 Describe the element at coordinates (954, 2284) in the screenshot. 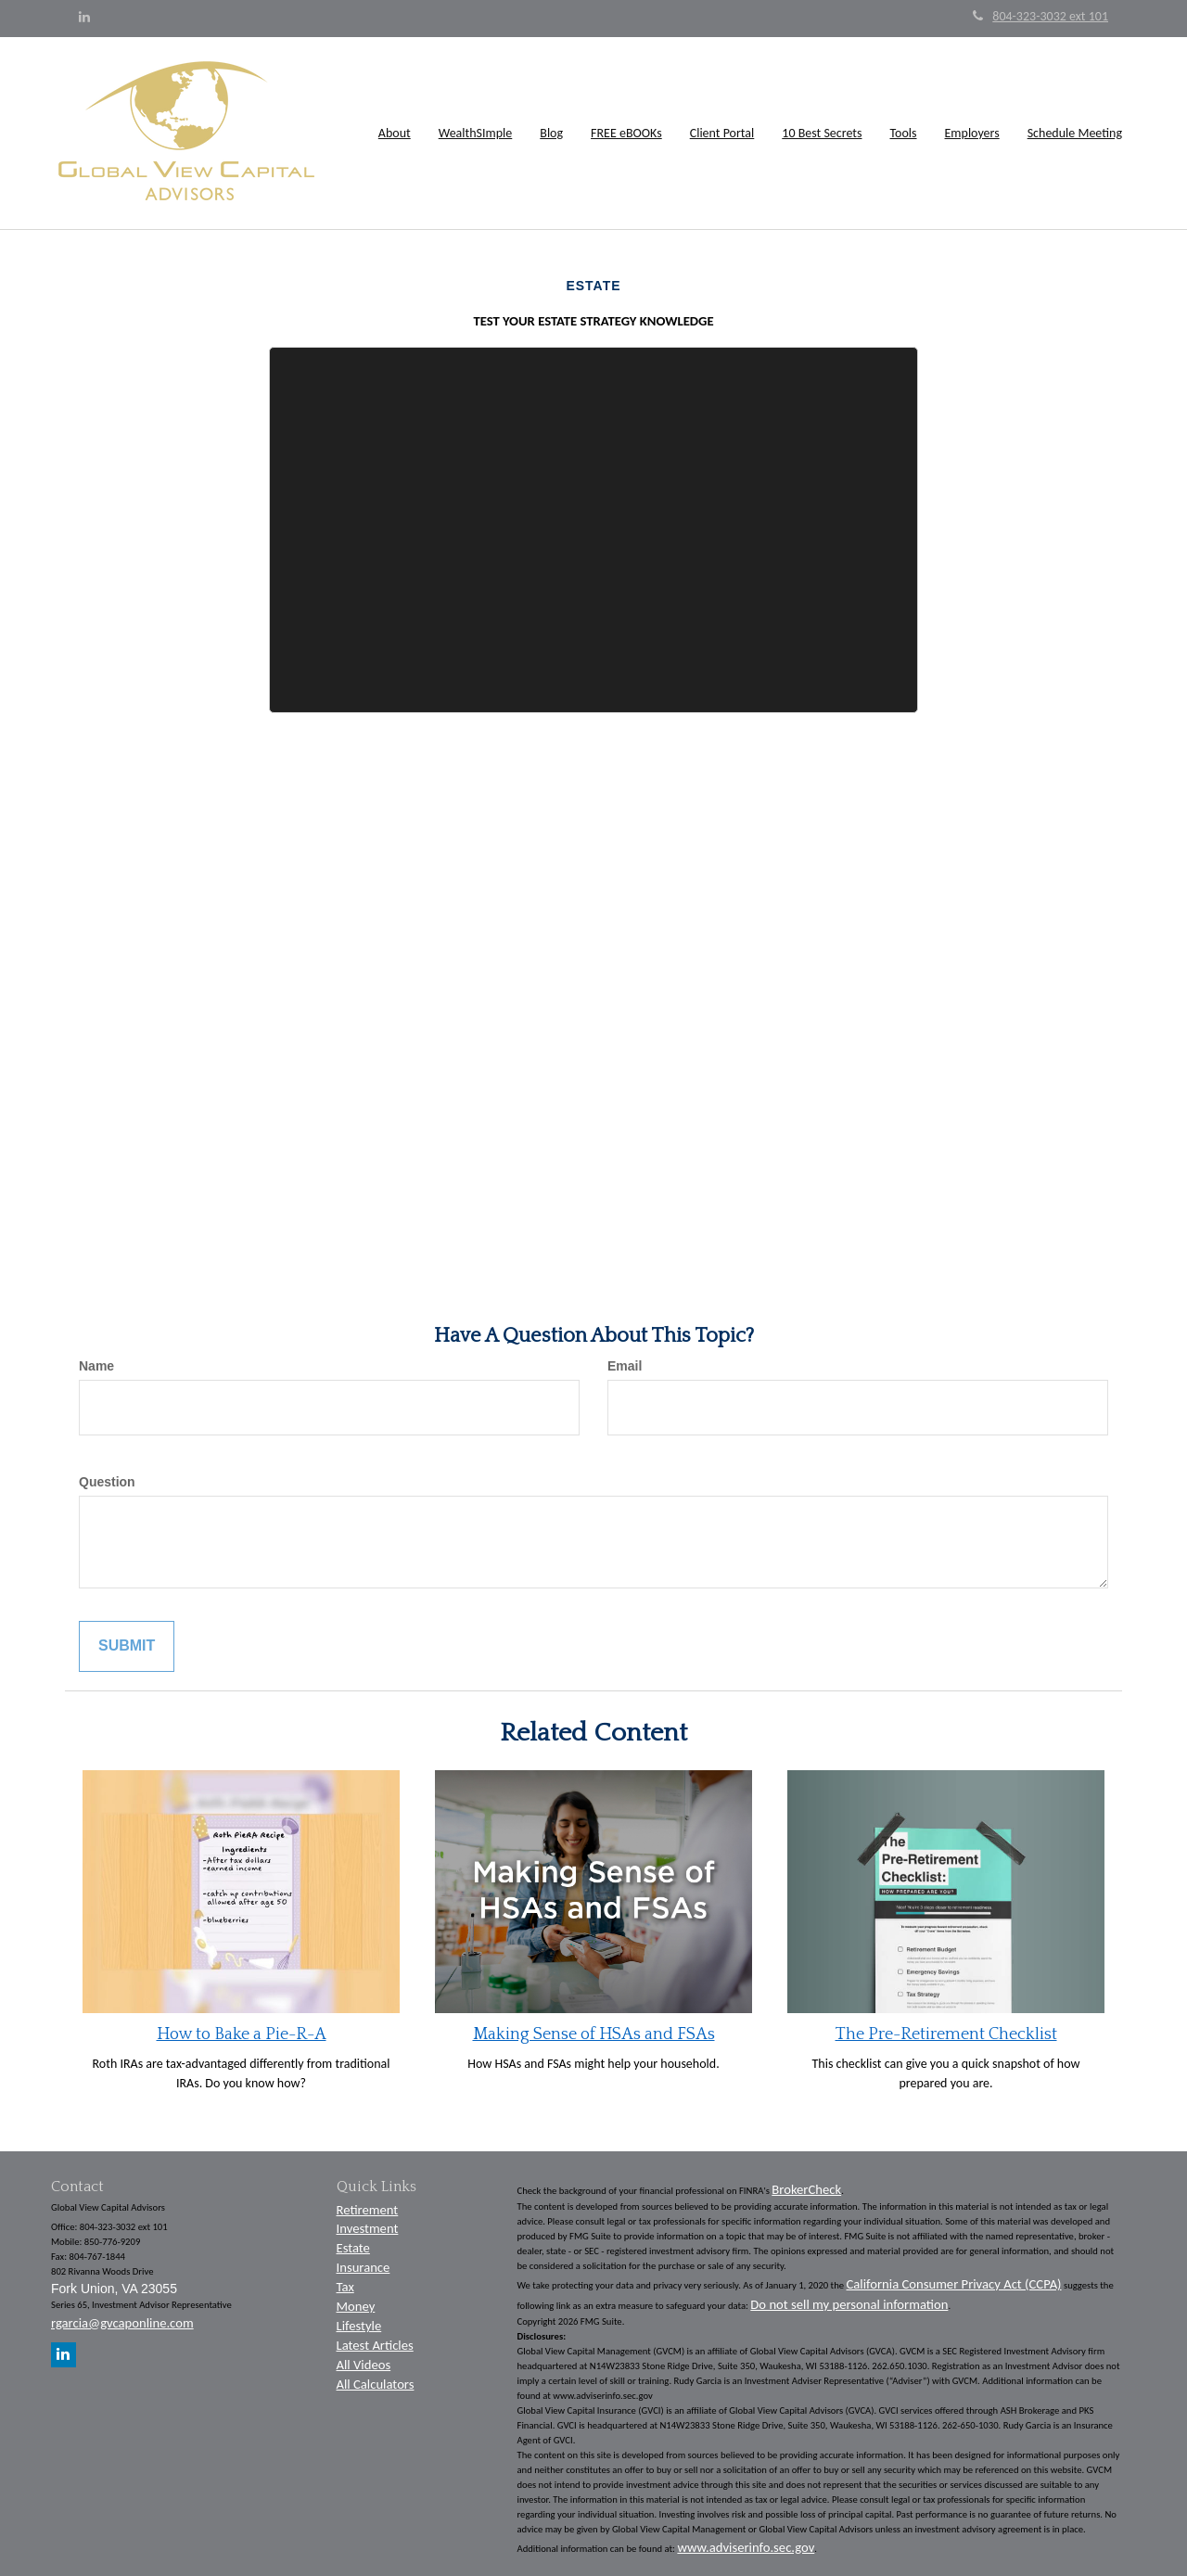

I see `California Consumer Privacy Act (CCPA)` at that location.